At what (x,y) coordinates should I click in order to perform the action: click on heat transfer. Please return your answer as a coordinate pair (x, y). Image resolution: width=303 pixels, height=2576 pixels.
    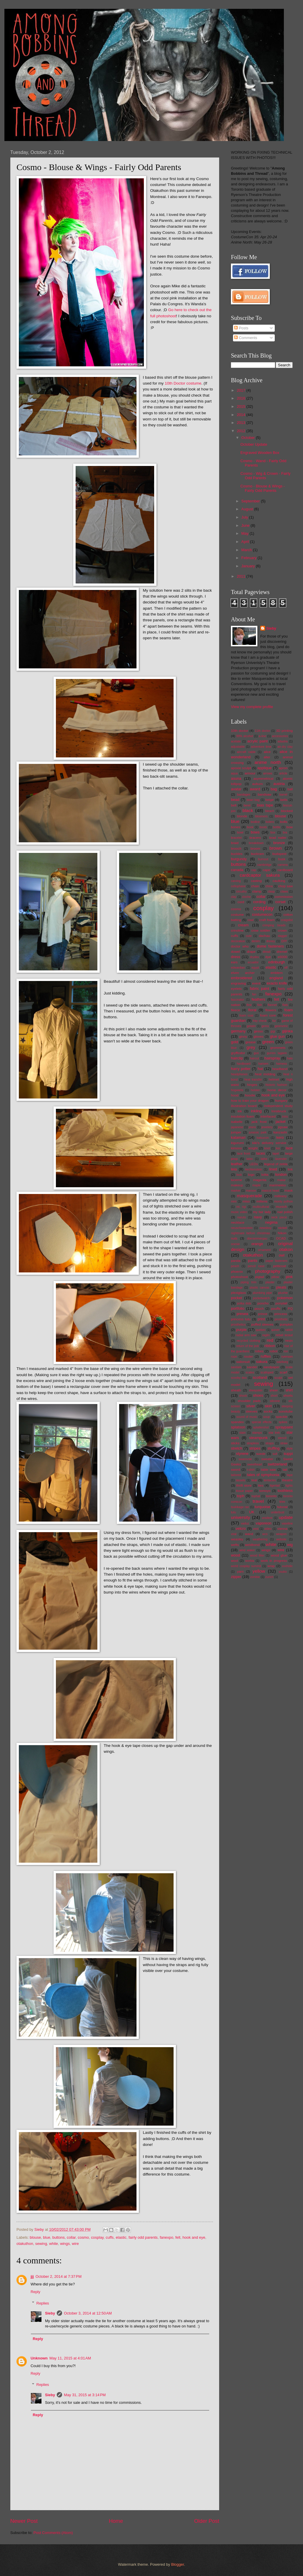
    Looking at the image, I should click on (253, 1079).